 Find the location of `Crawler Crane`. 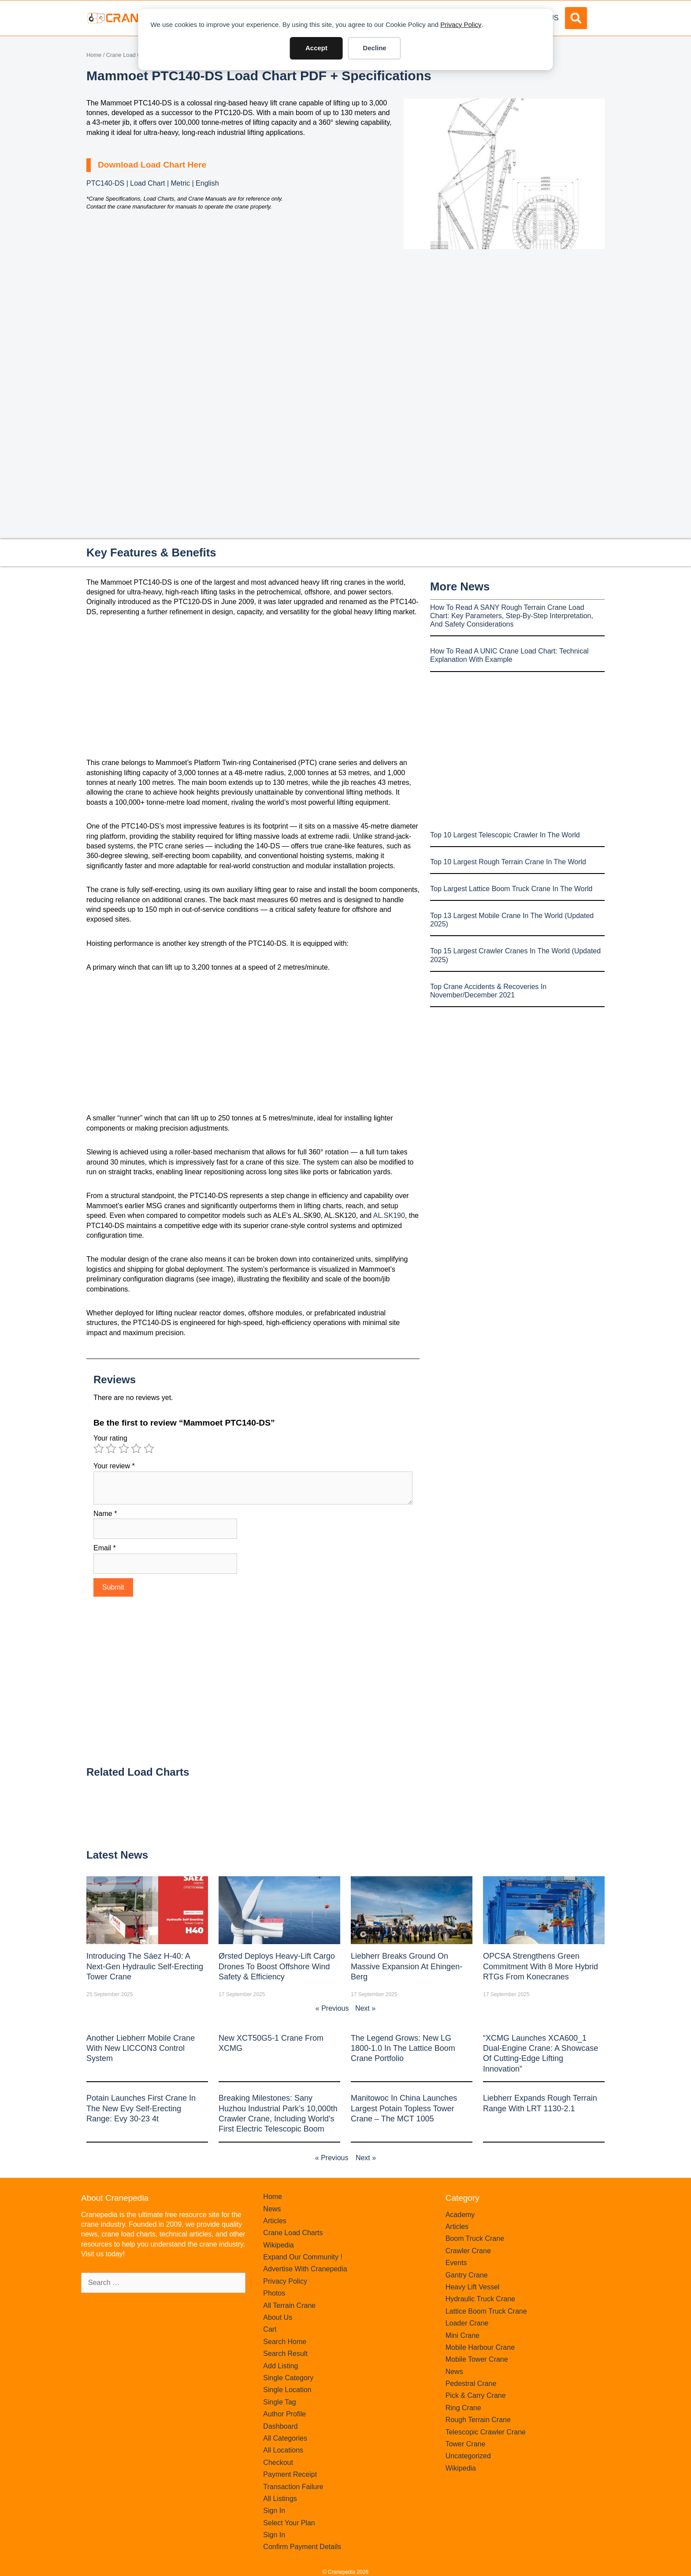

Crawler Crane is located at coordinates (468, 2251).